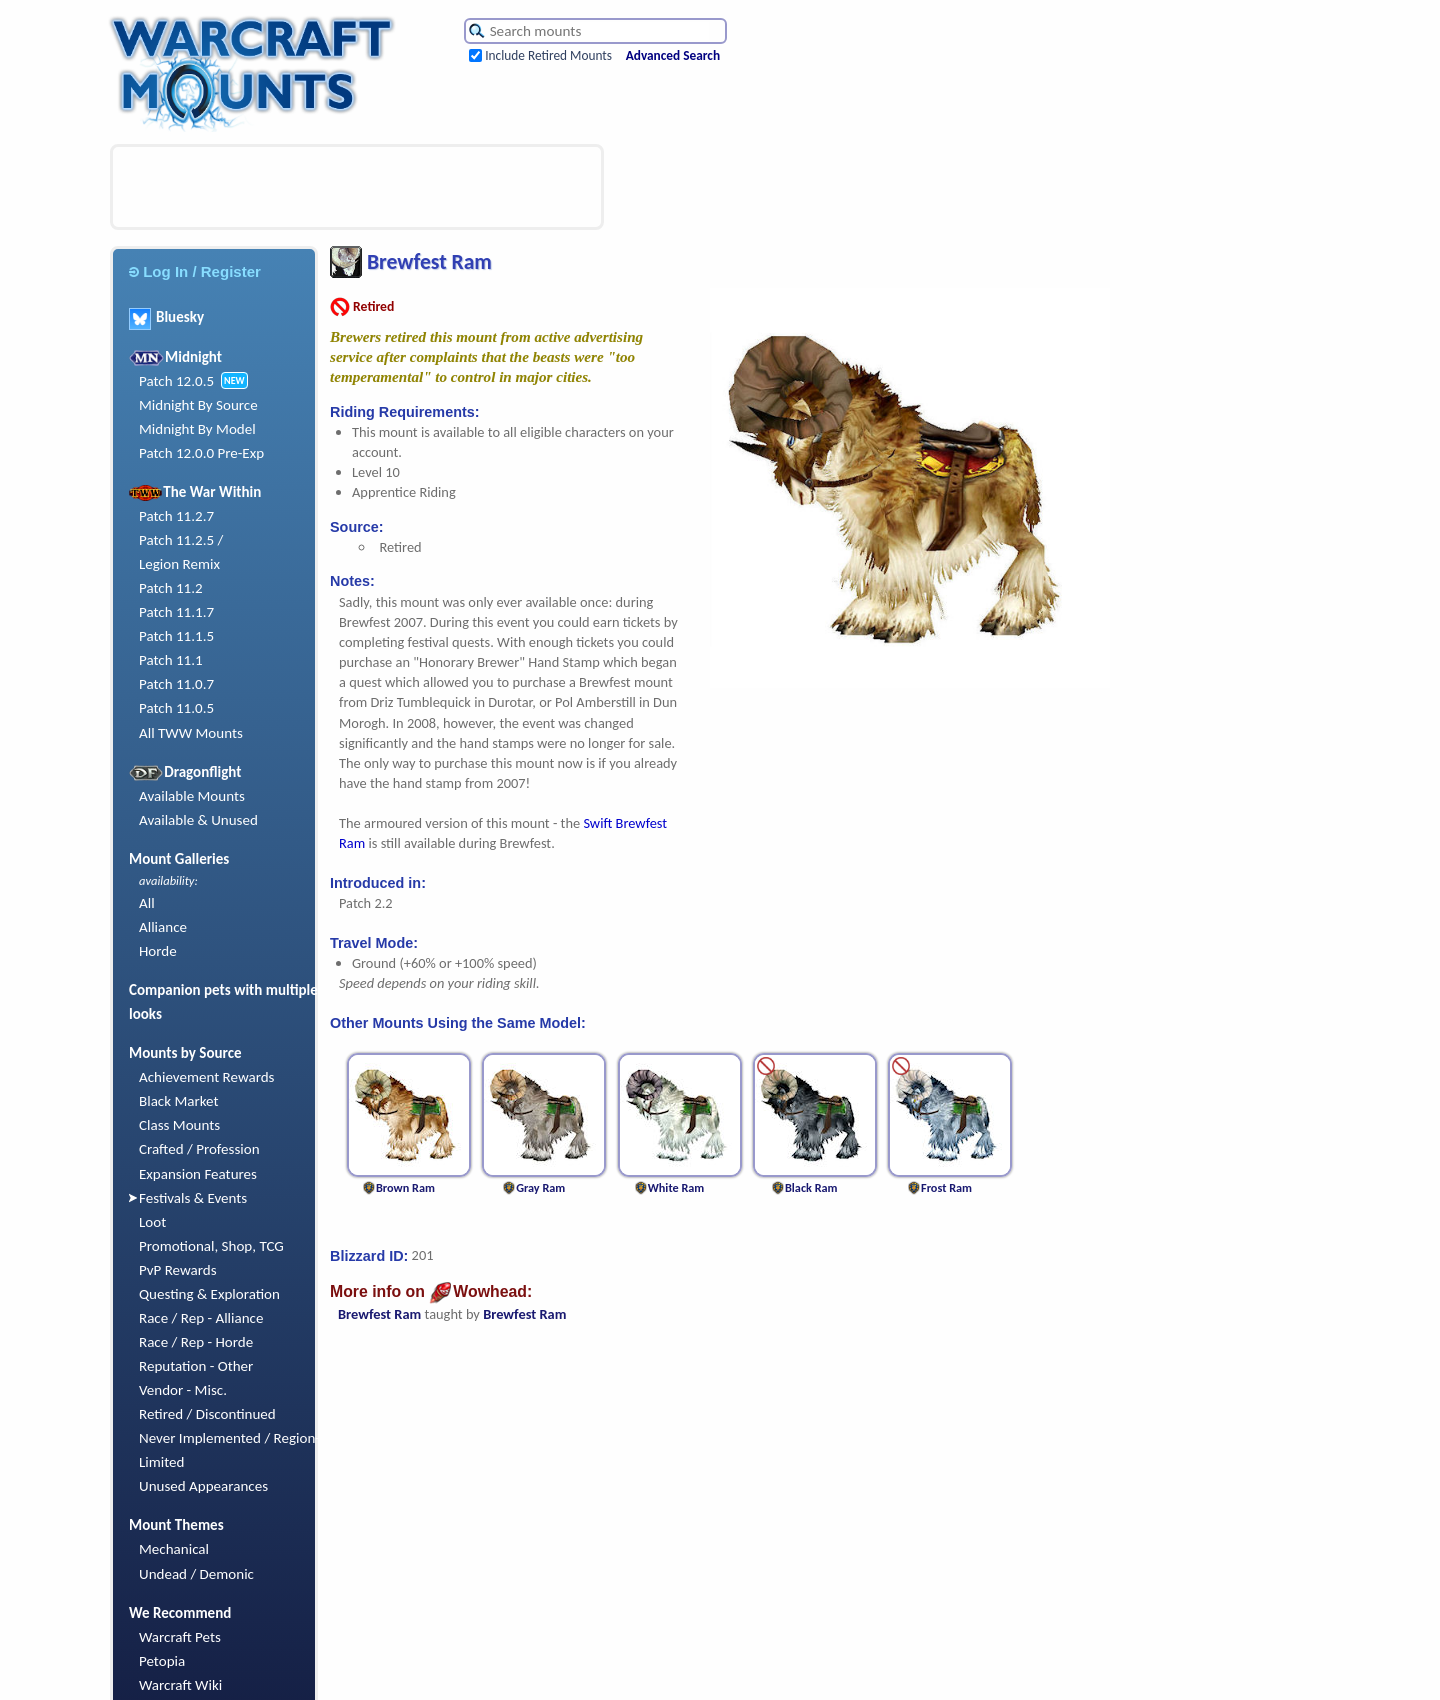 The width and height of the screenshot is (1440, 1700). I want to click on Promotional, Shop, TCG, so click(211, 1246).